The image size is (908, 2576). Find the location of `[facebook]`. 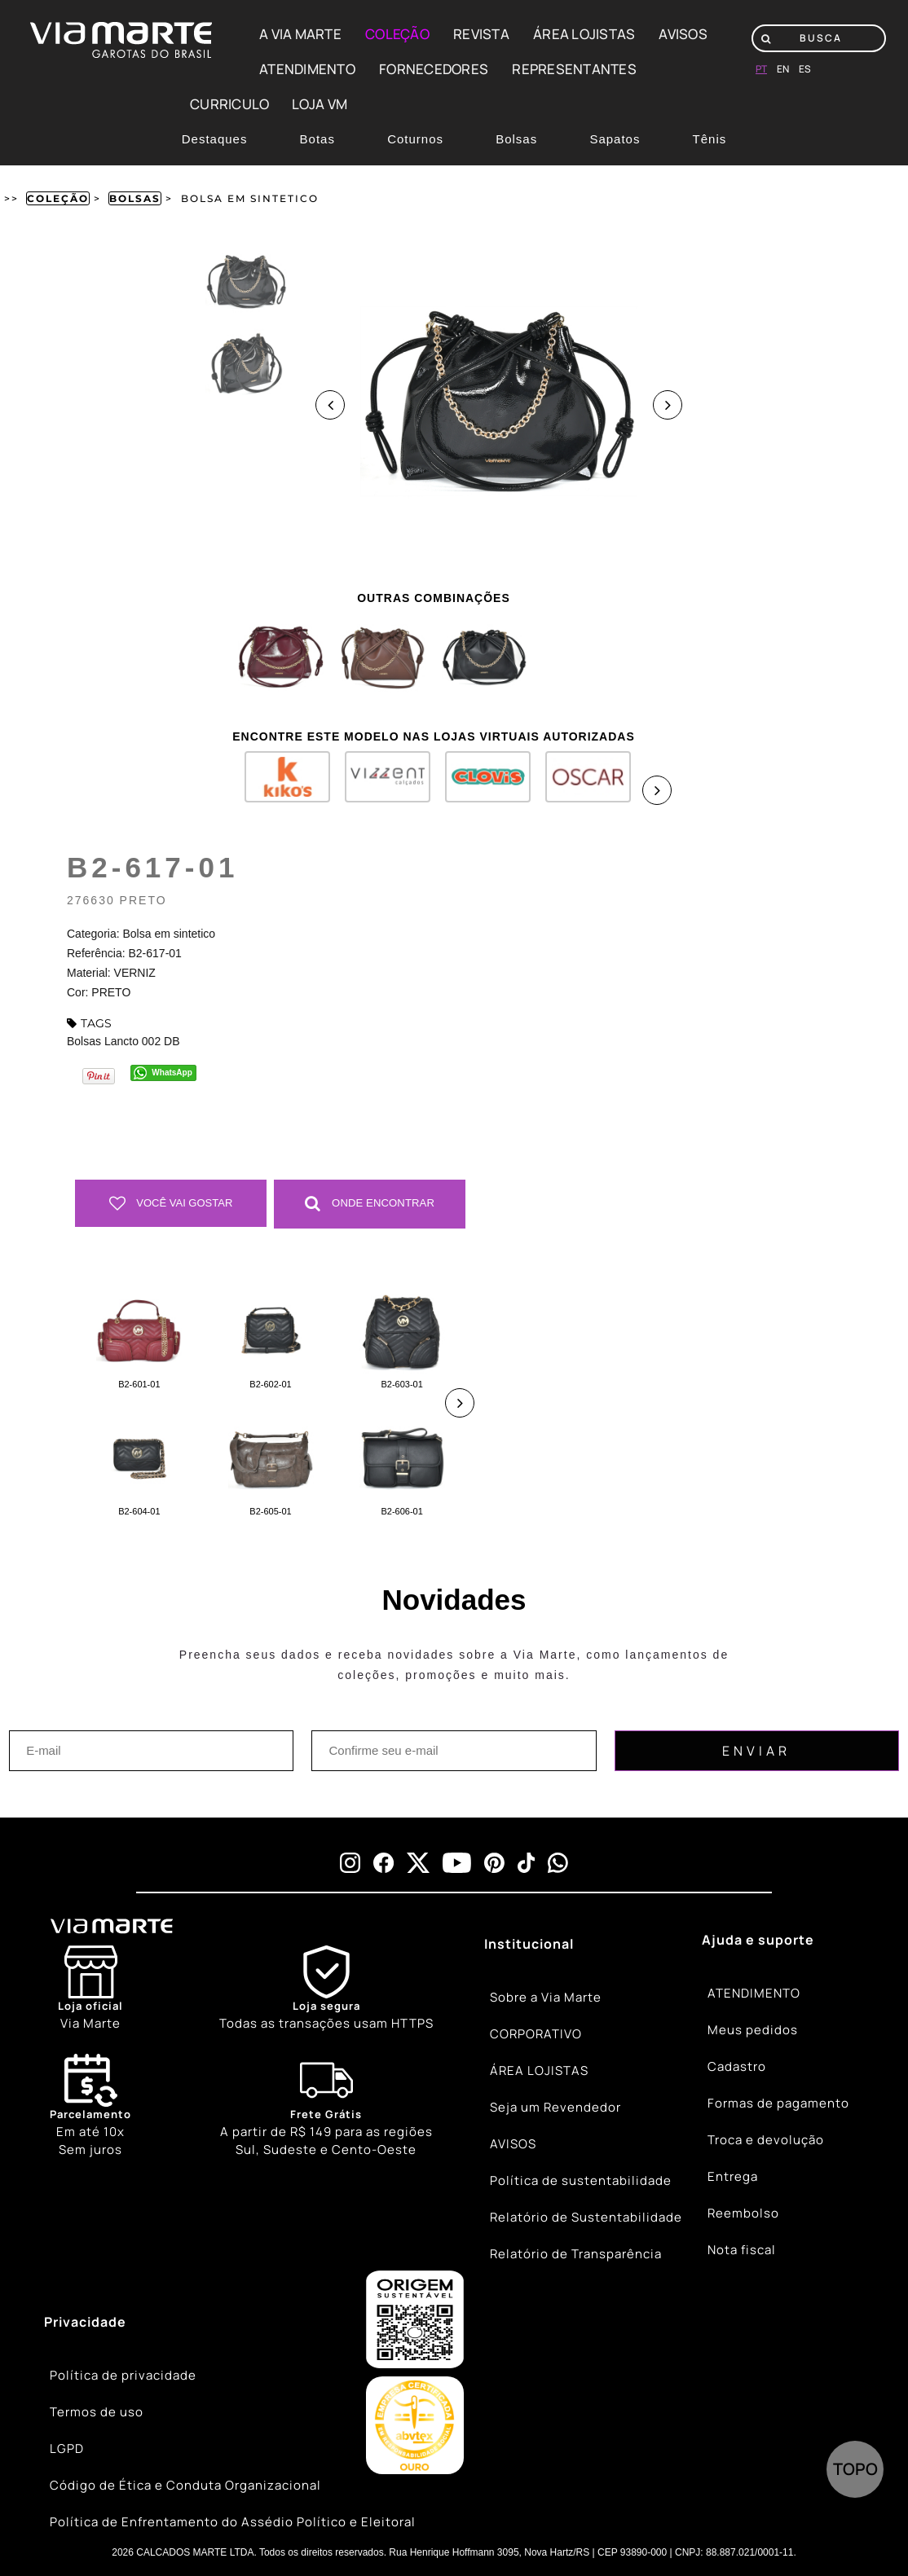

[facebook] is located at coordinates (383, 1862).